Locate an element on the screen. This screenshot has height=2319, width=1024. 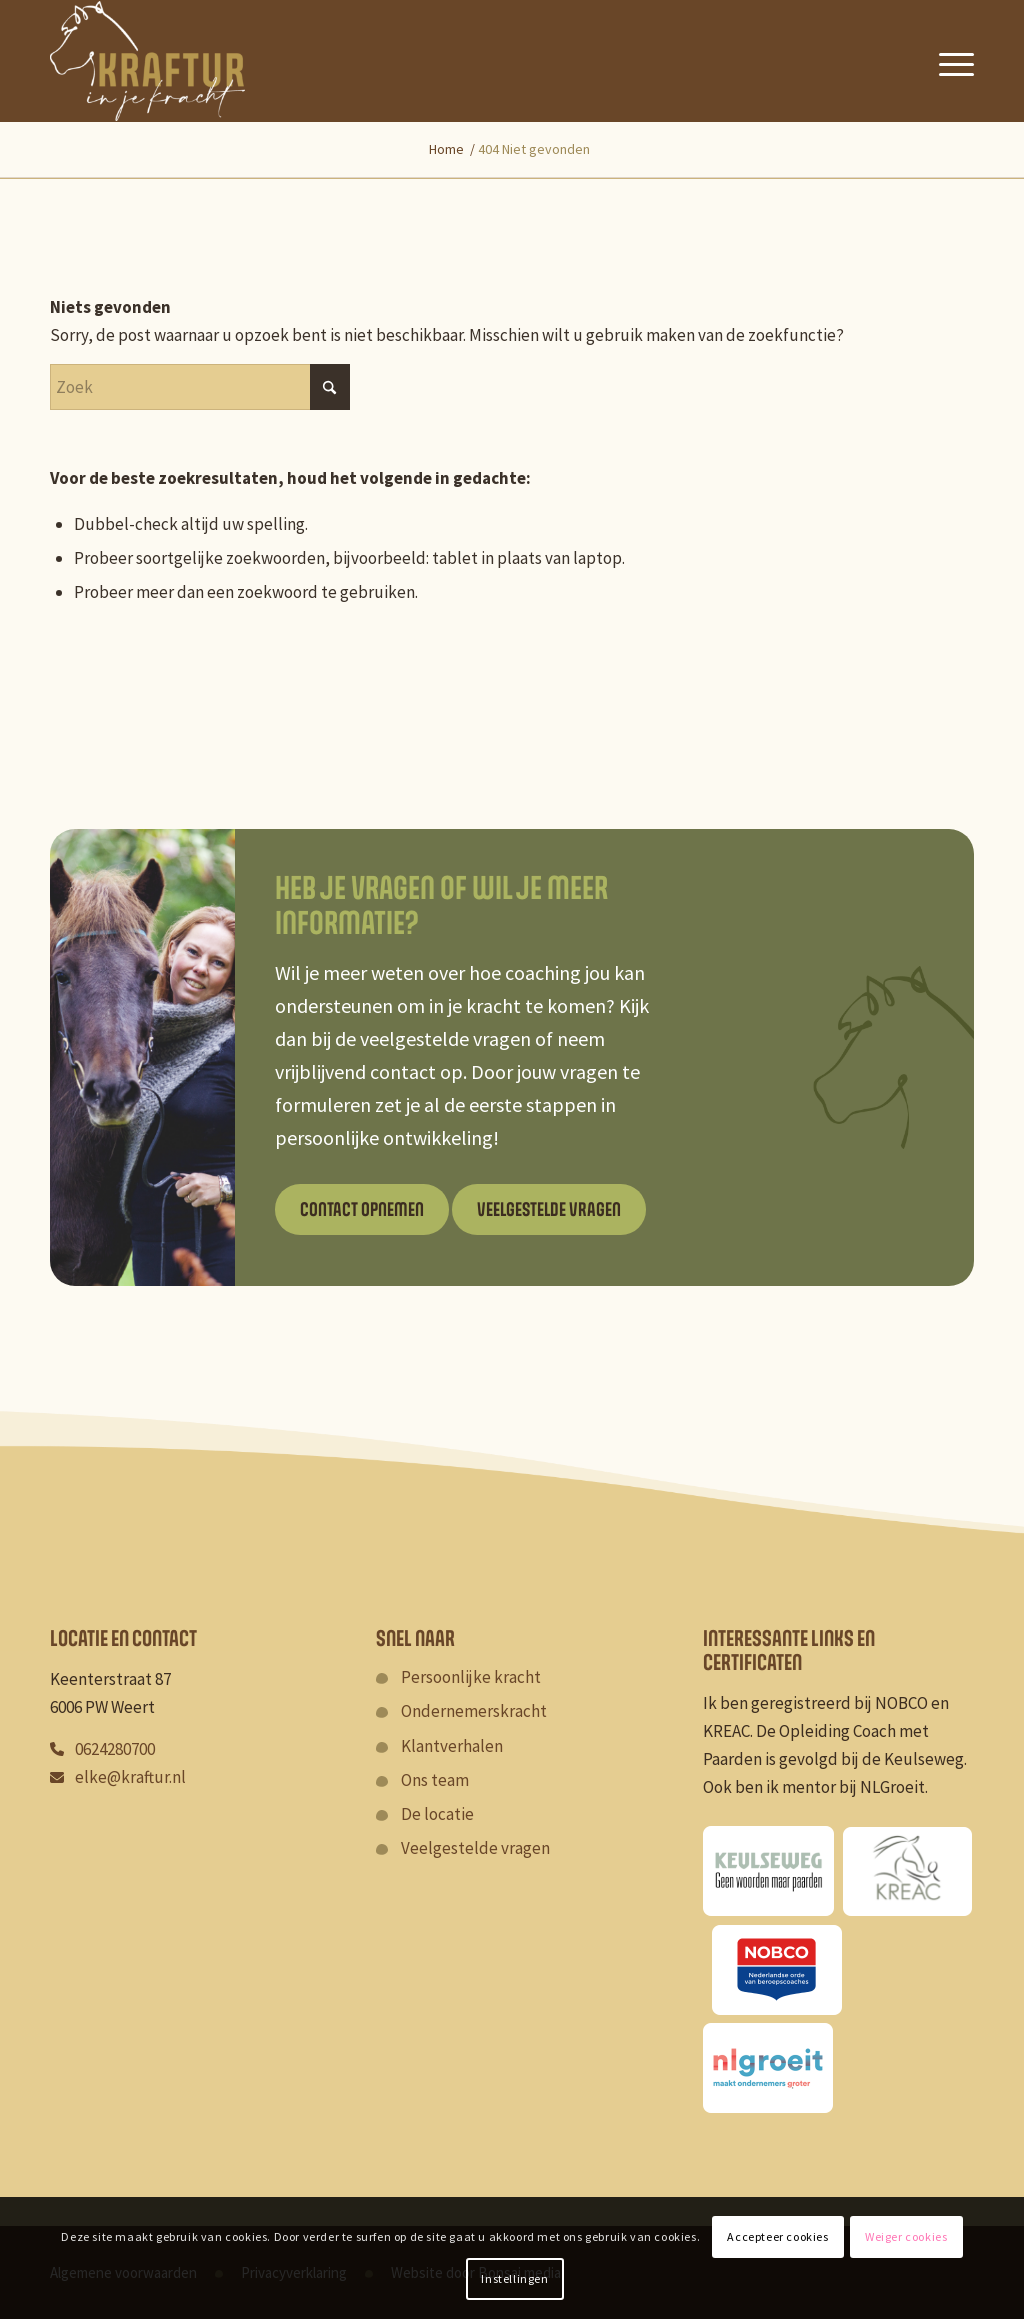
Instellingen is located at coordinates (514, 2278).